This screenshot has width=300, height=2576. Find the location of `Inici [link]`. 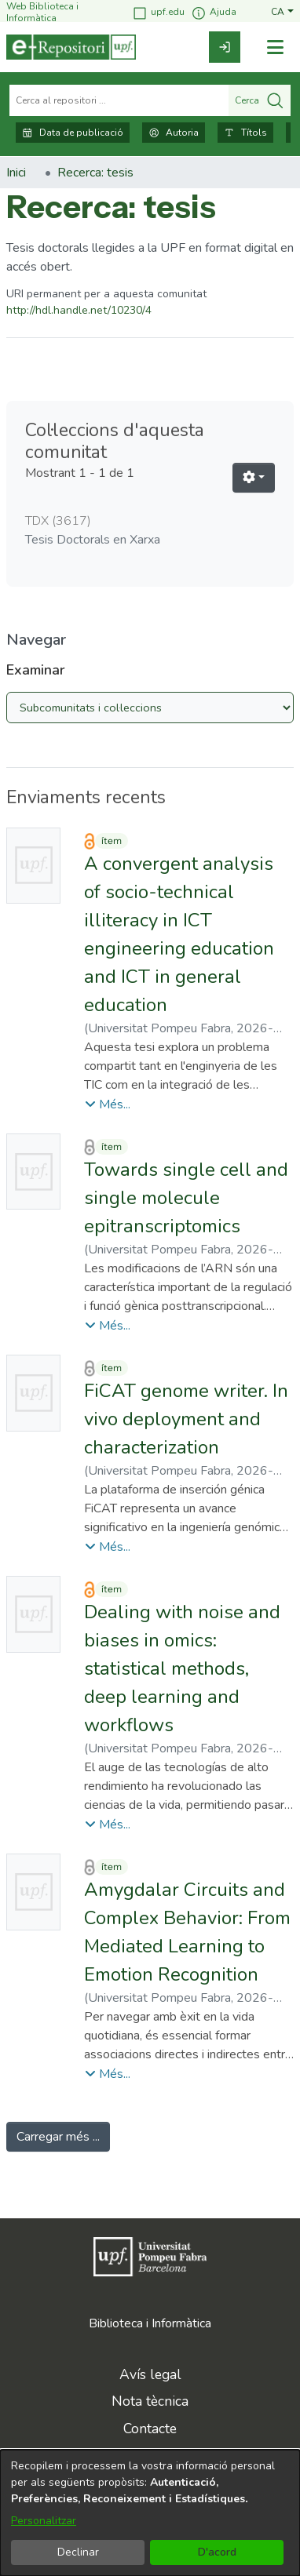

Inici [link] is located at coordinates (16, 172).